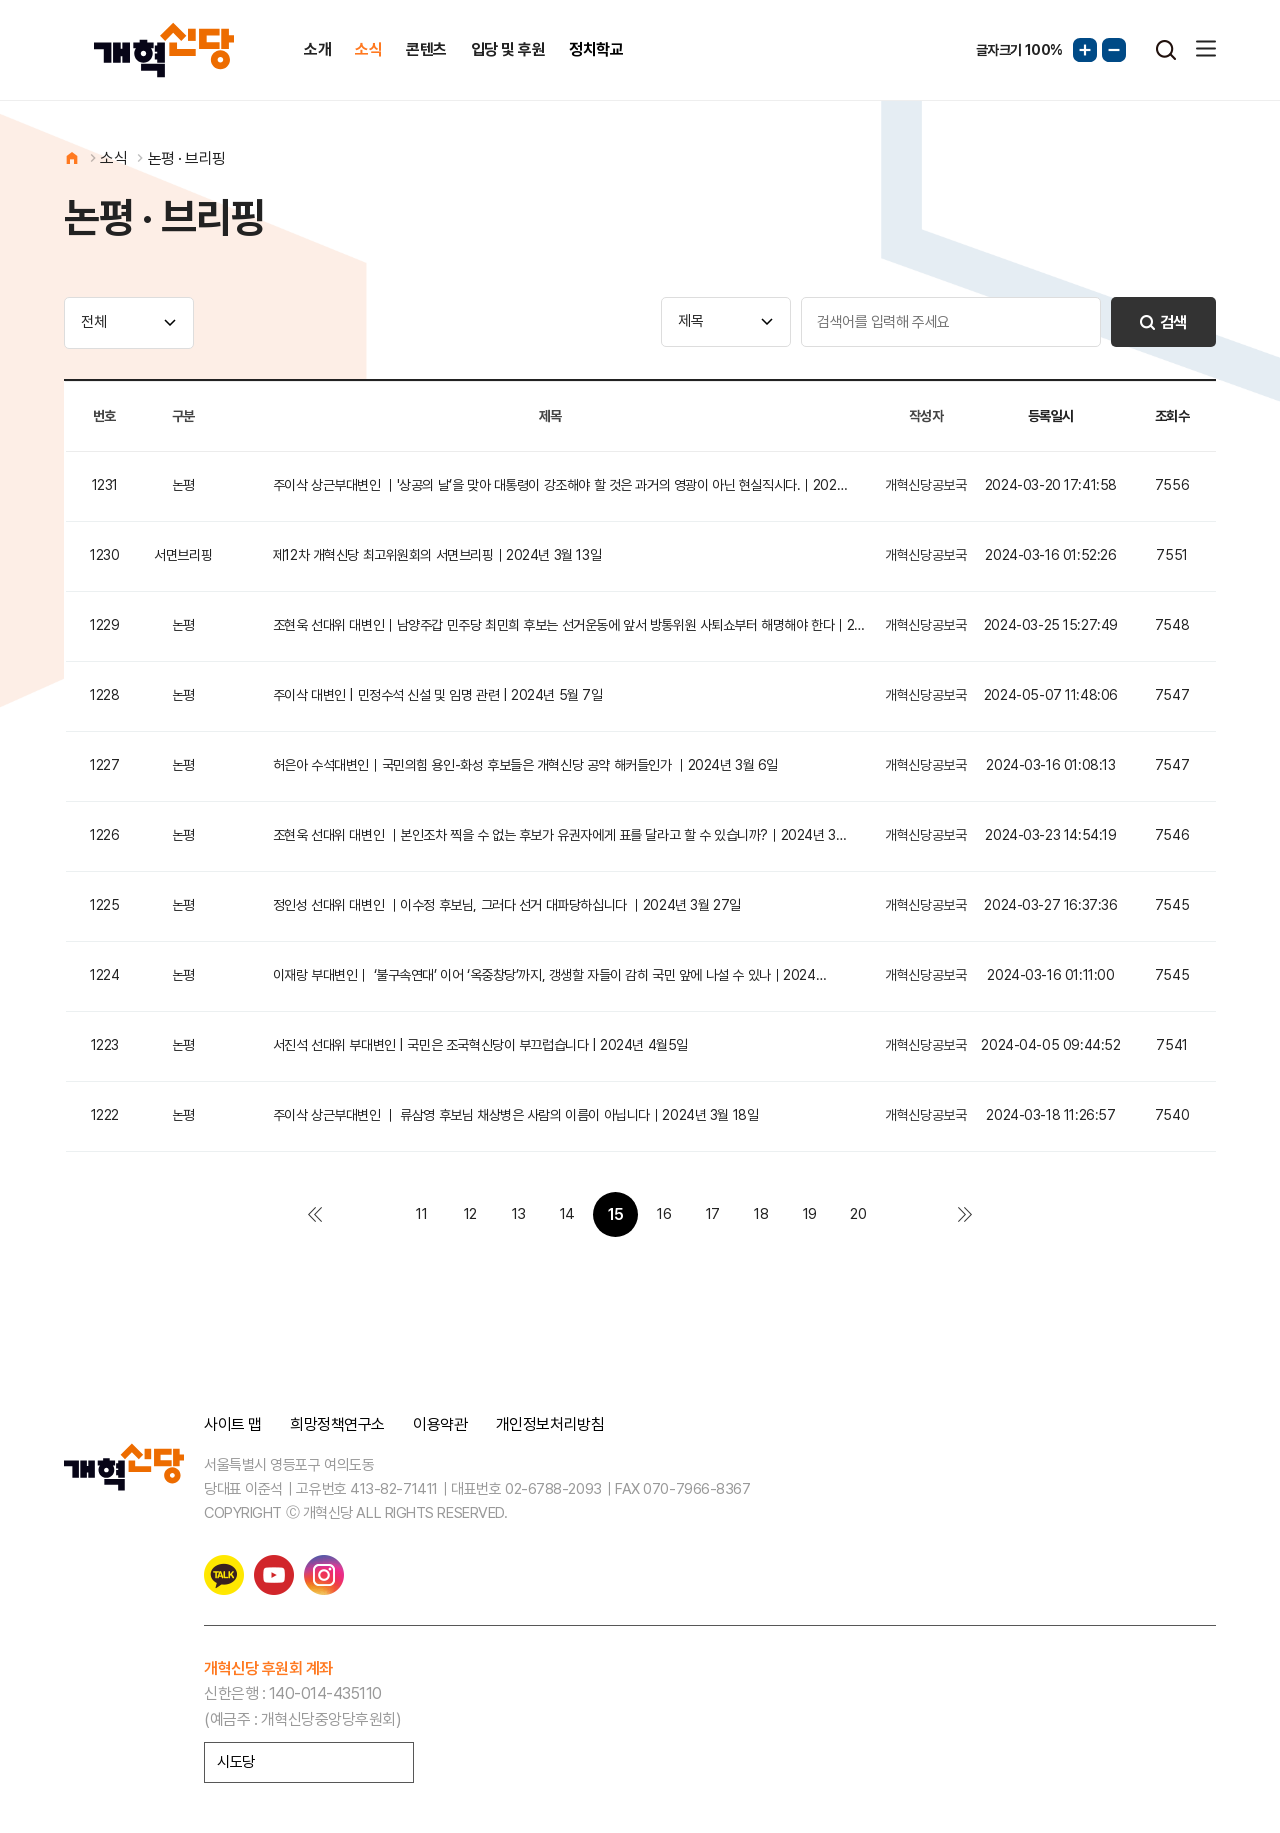  What do you see at coordinates (516, 1115) in the screenshot?
I see `주이삭 상근부대변인 ｜ 류삼영 후보님 채상병은 사람의 이름이 아닙니다｜2024년 3월 18일` at bounding box center [516, 1115].